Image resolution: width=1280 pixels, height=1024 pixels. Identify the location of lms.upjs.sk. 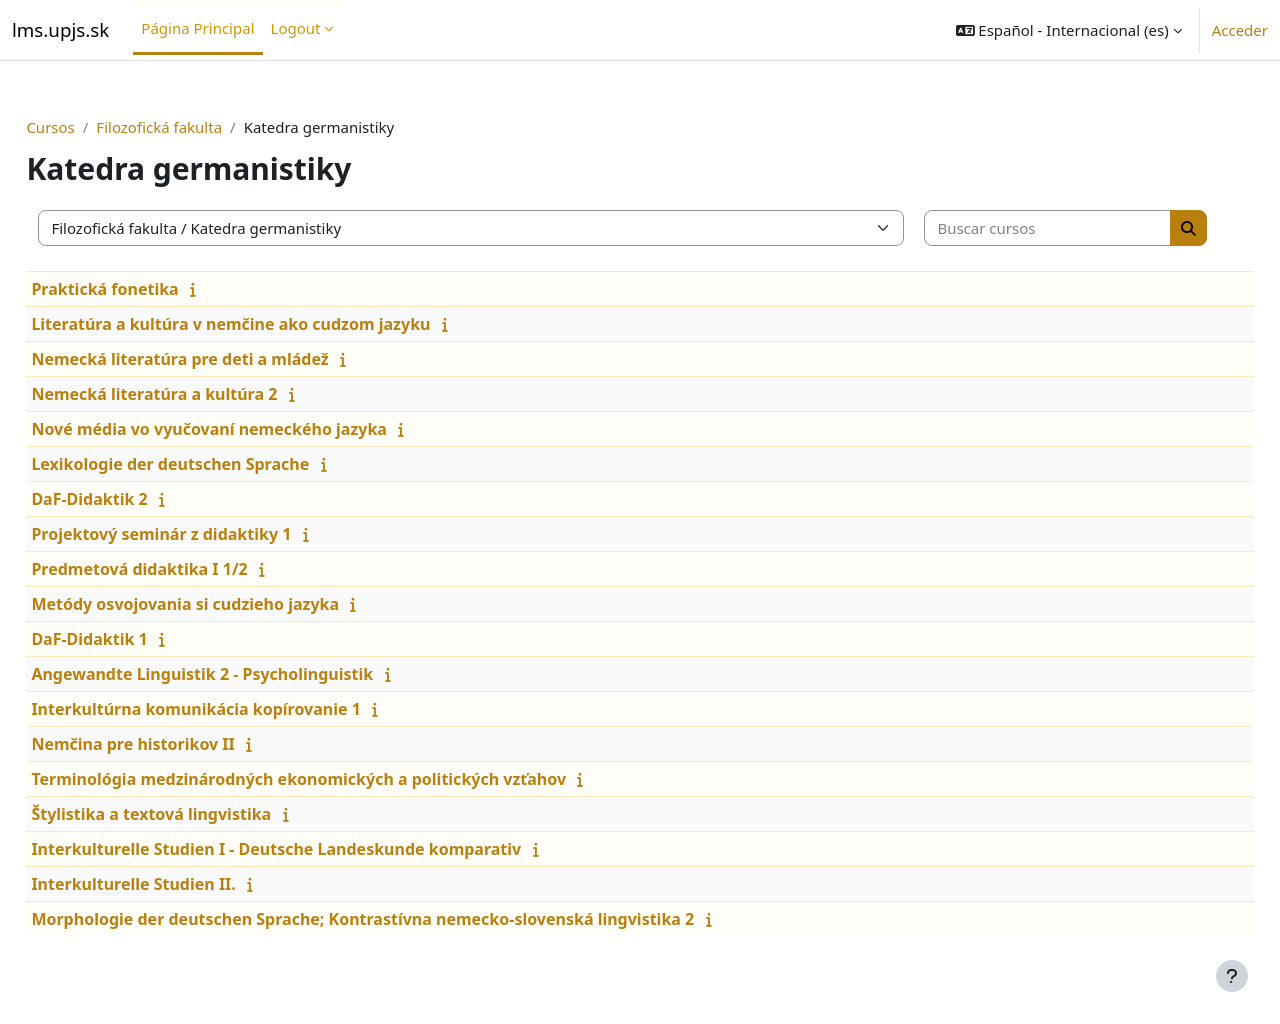
(60, 29).